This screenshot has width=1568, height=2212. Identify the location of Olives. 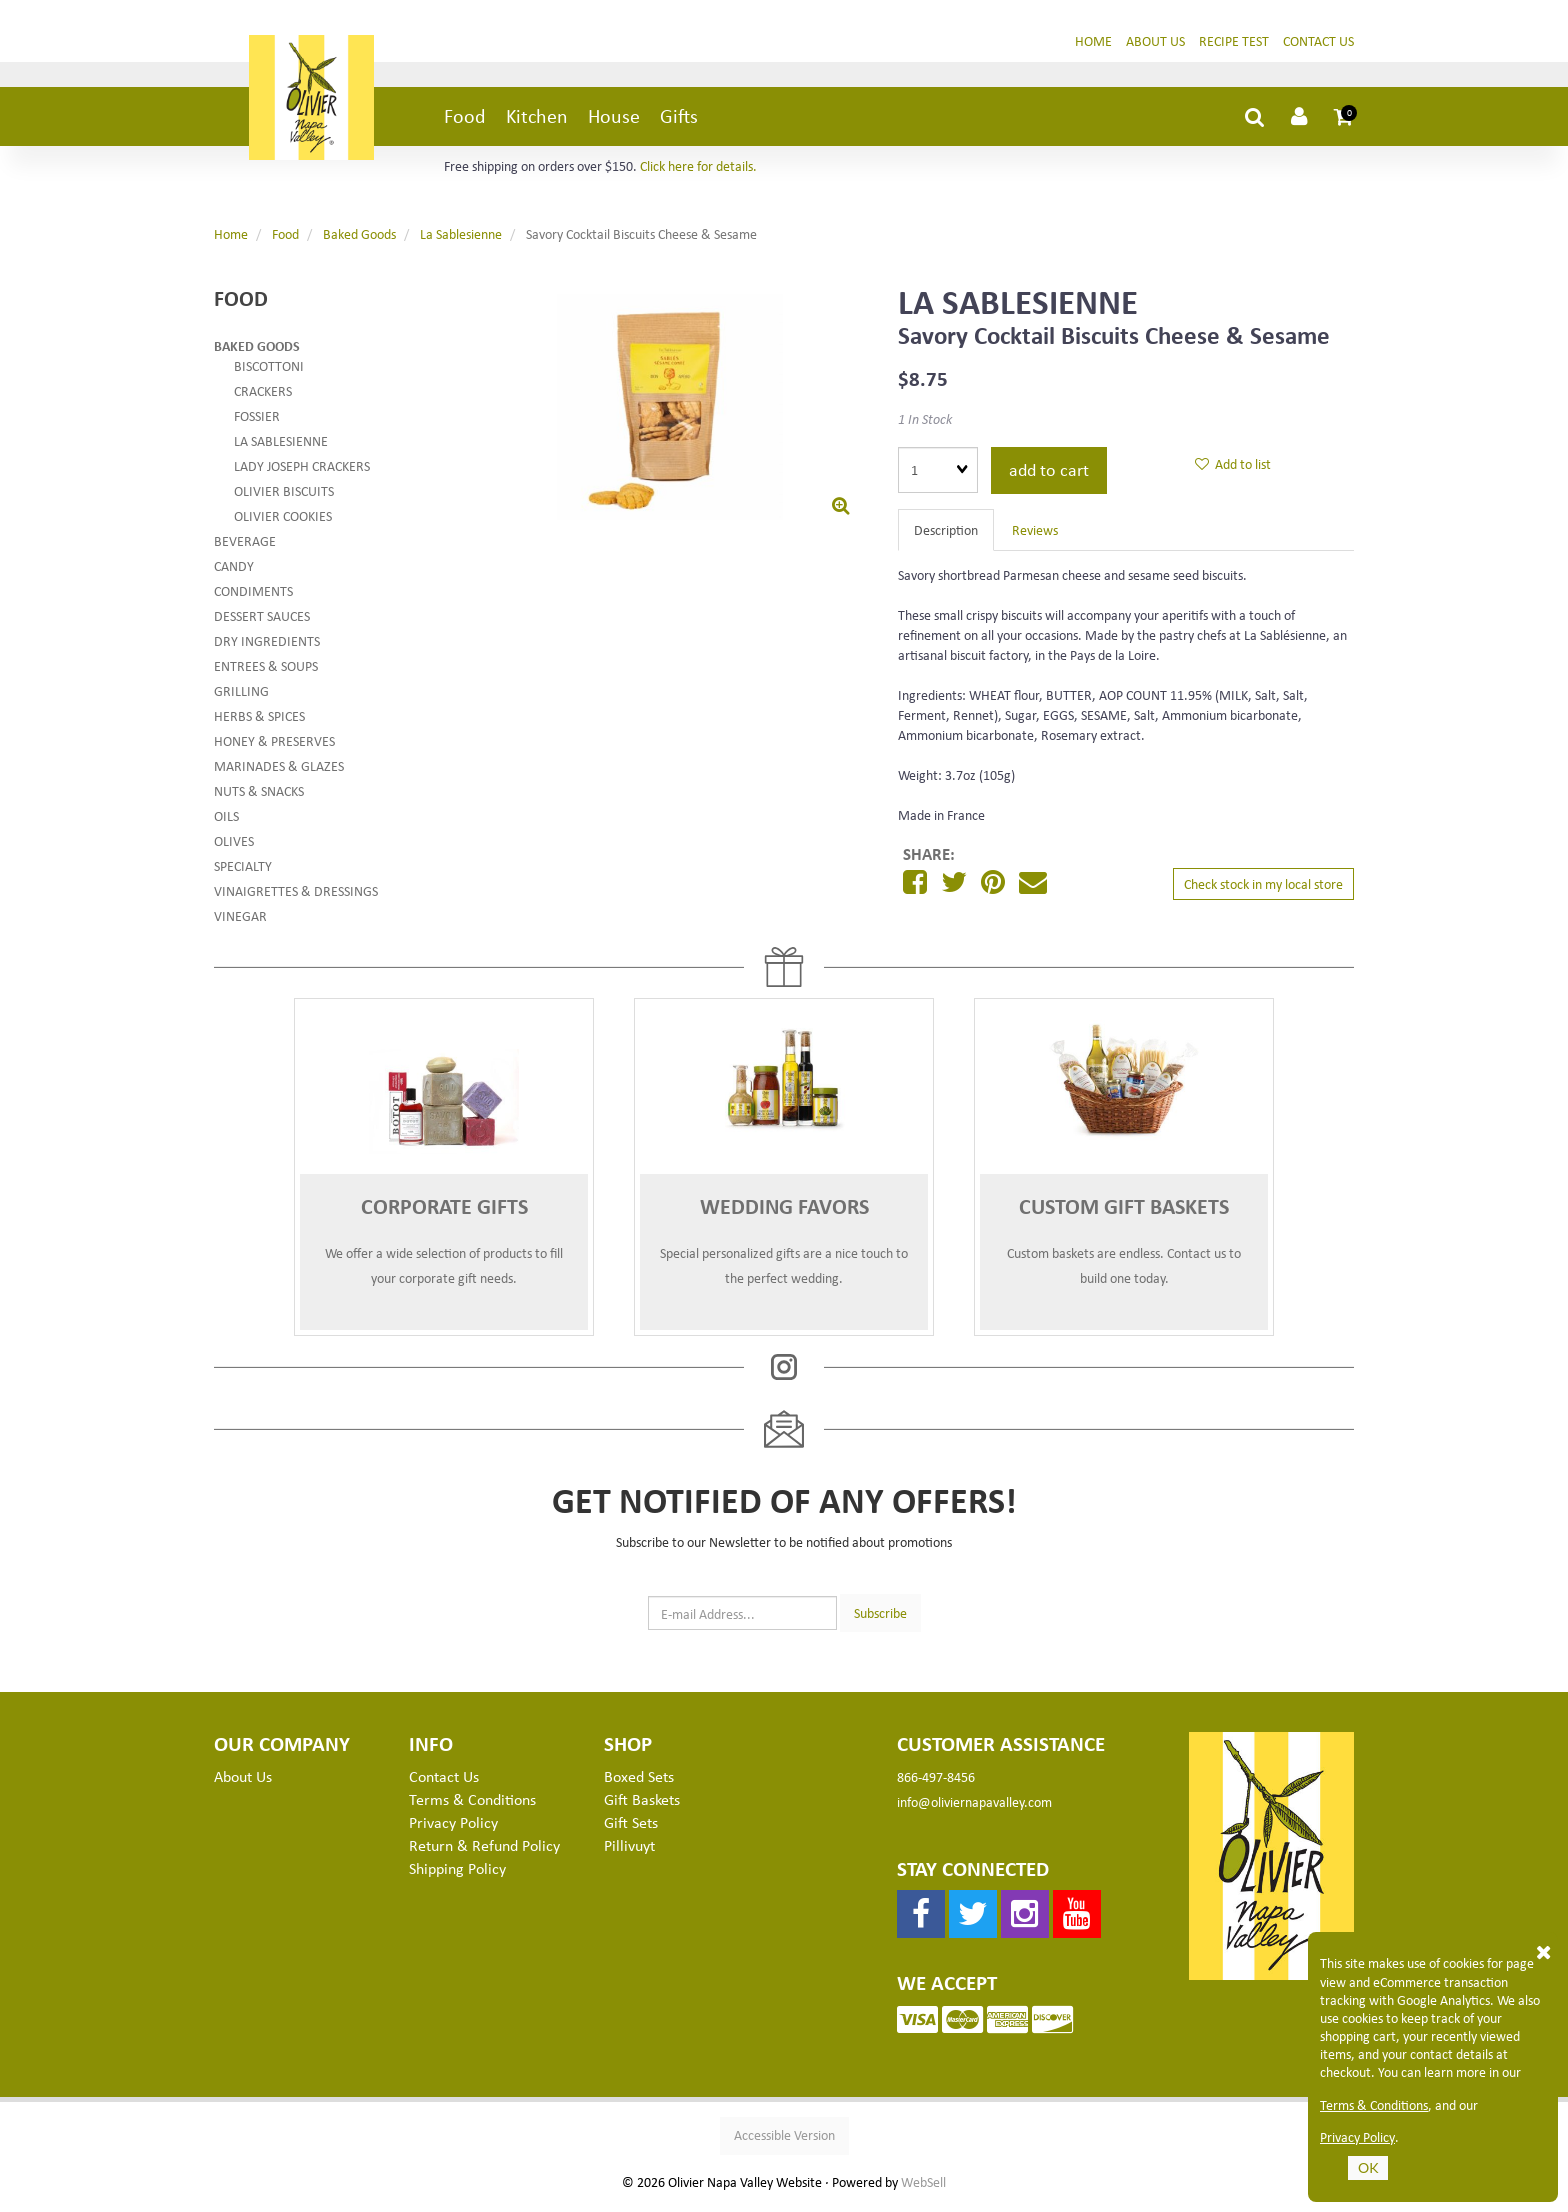
(234, 848).